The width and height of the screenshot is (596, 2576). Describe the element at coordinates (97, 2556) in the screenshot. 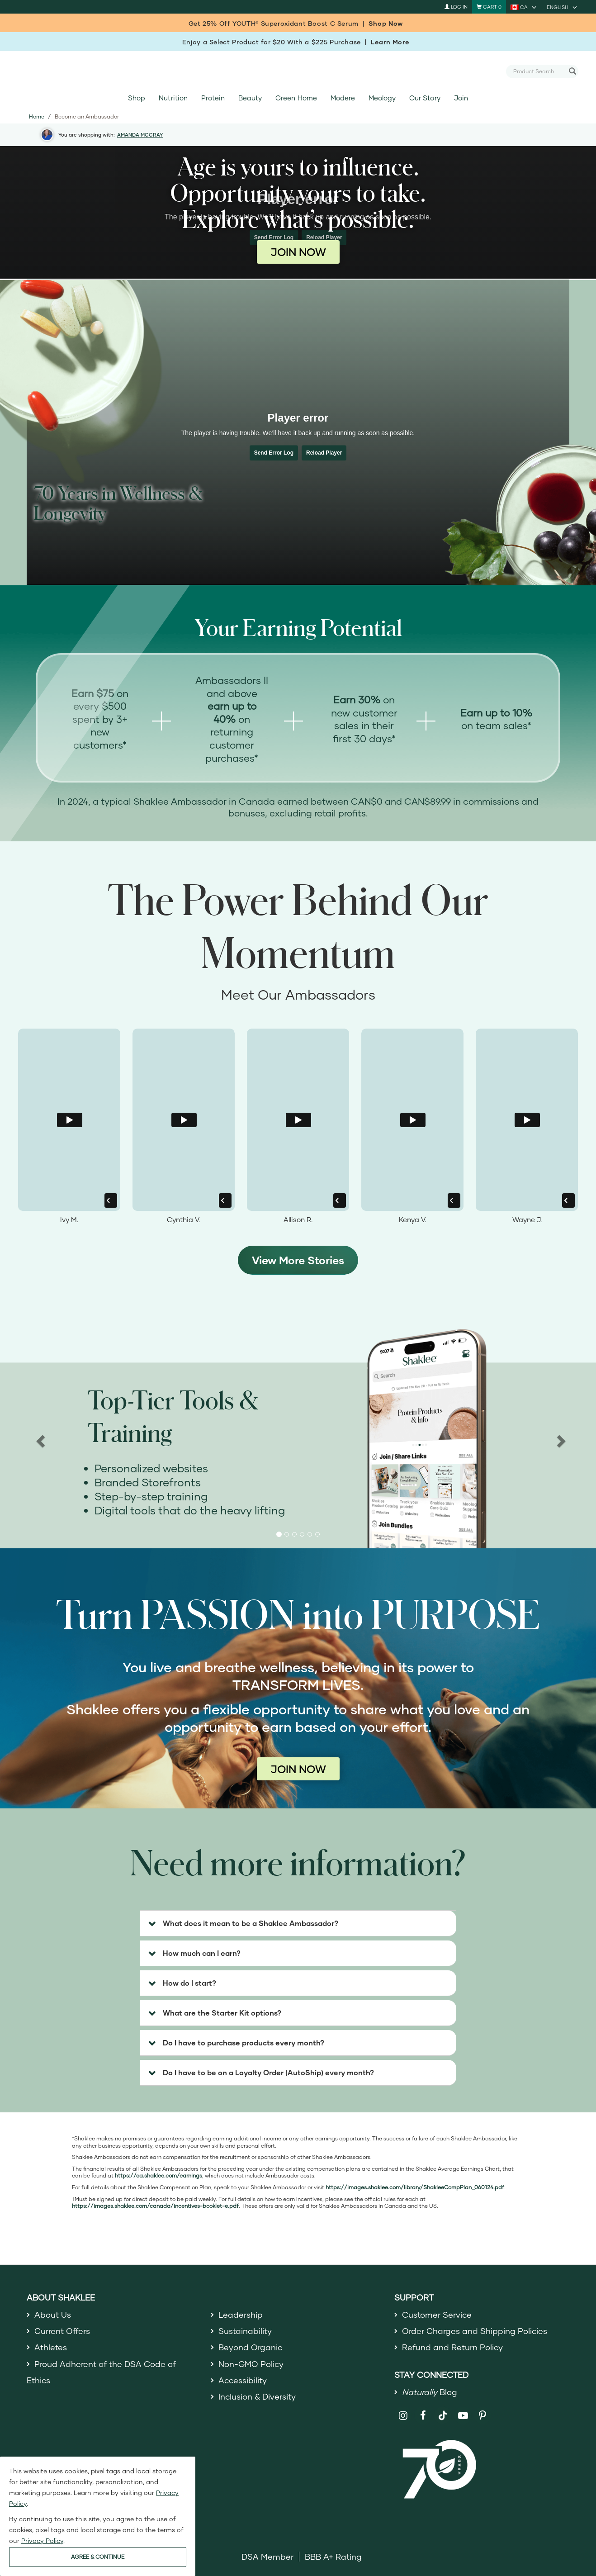

I see `AGREE & CONTINUE` at that location.